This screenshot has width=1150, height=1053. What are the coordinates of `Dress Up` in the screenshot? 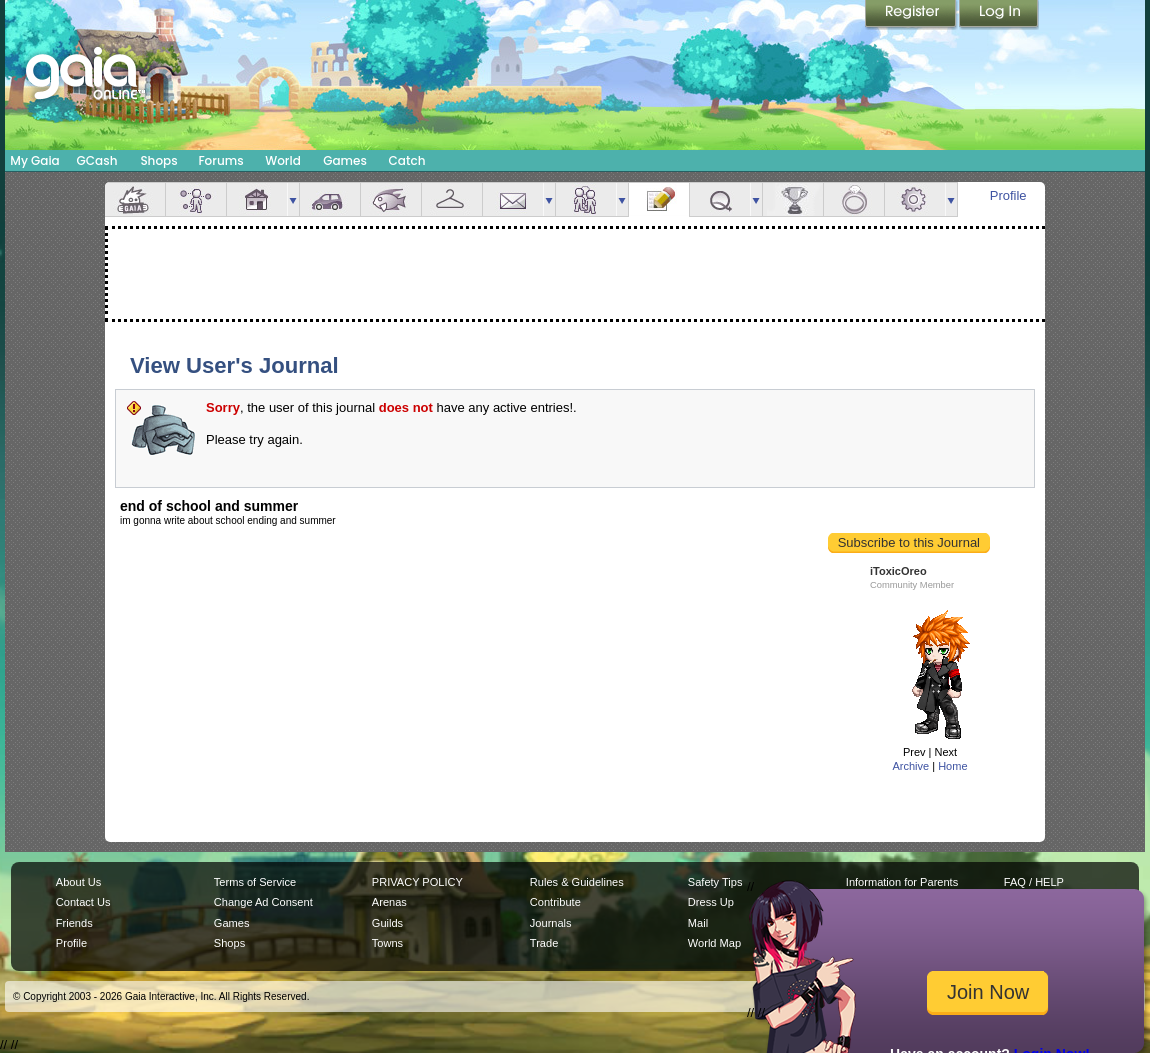 It's located at (711, 902).